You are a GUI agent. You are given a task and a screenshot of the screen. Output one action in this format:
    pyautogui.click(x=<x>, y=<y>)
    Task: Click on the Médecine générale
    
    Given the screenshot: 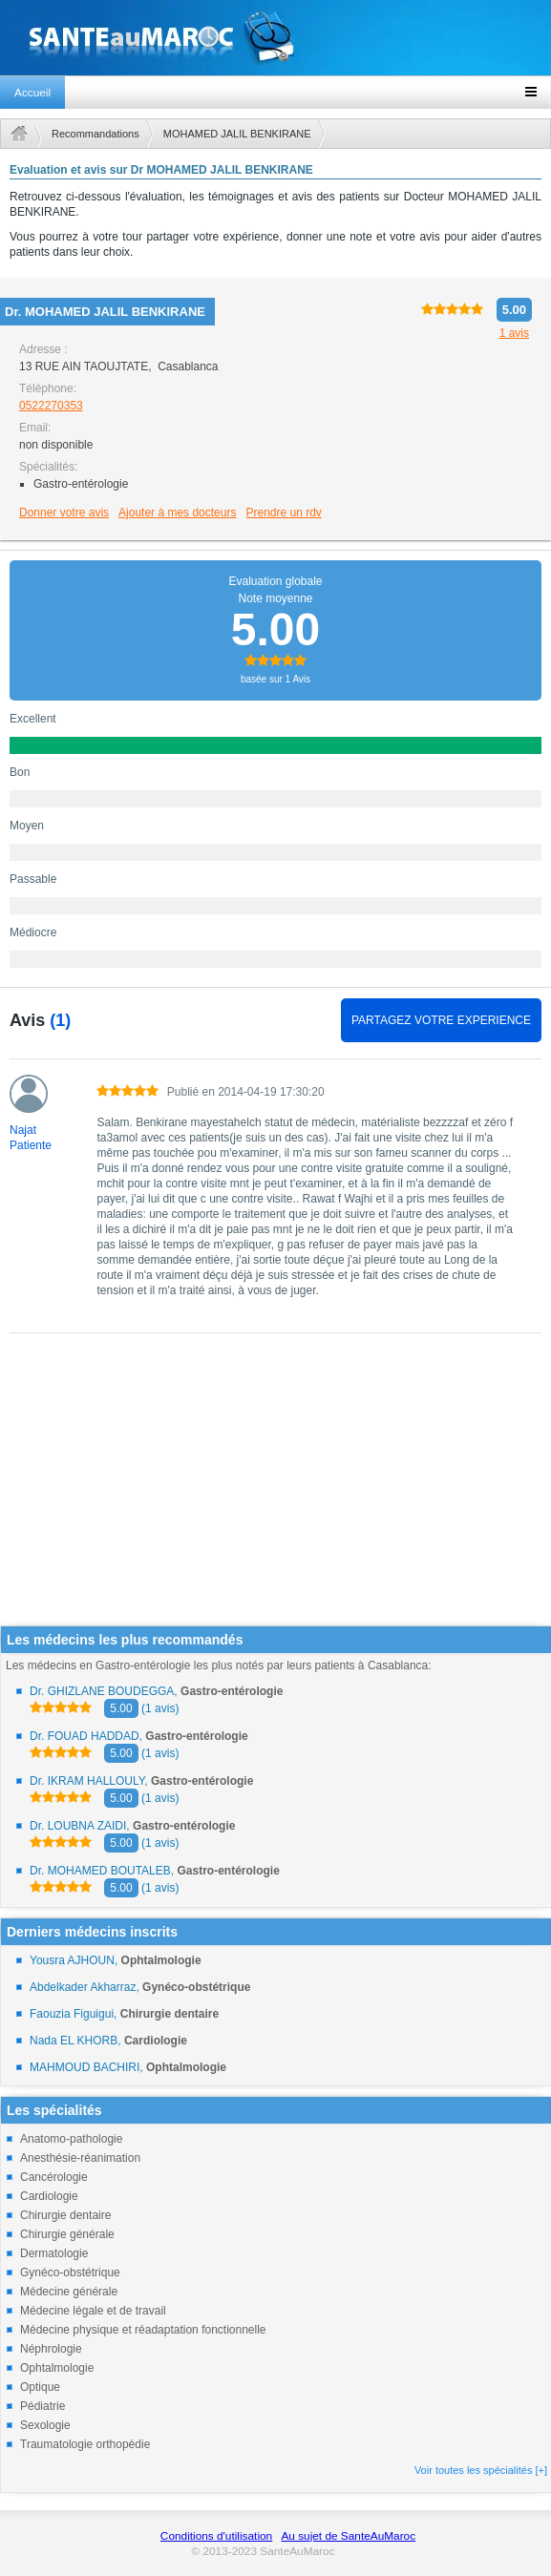 What is the action you would take?
    pyautogui.click(x=68, y=2291)
    